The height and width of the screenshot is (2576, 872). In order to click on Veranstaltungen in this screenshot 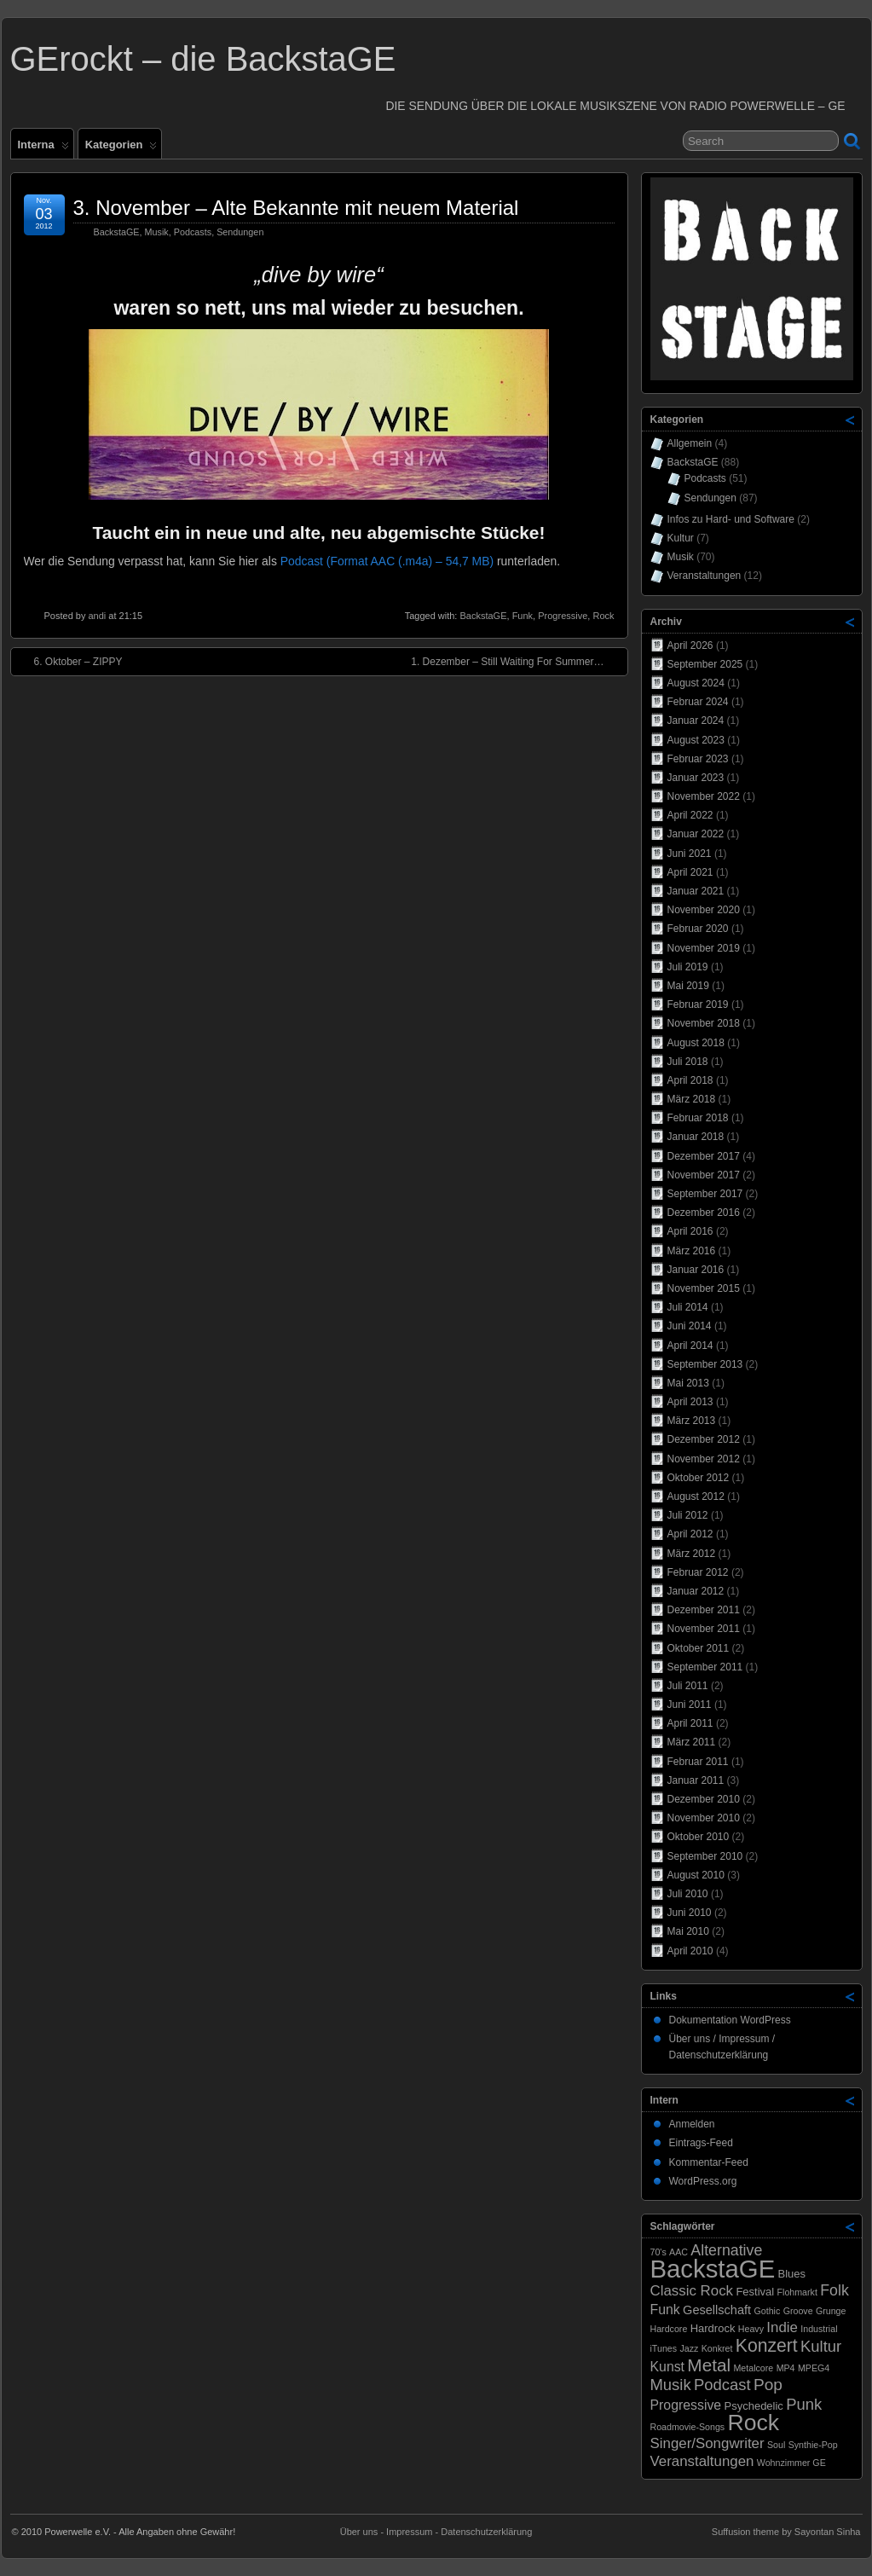, I will do `click(704, 576)`.